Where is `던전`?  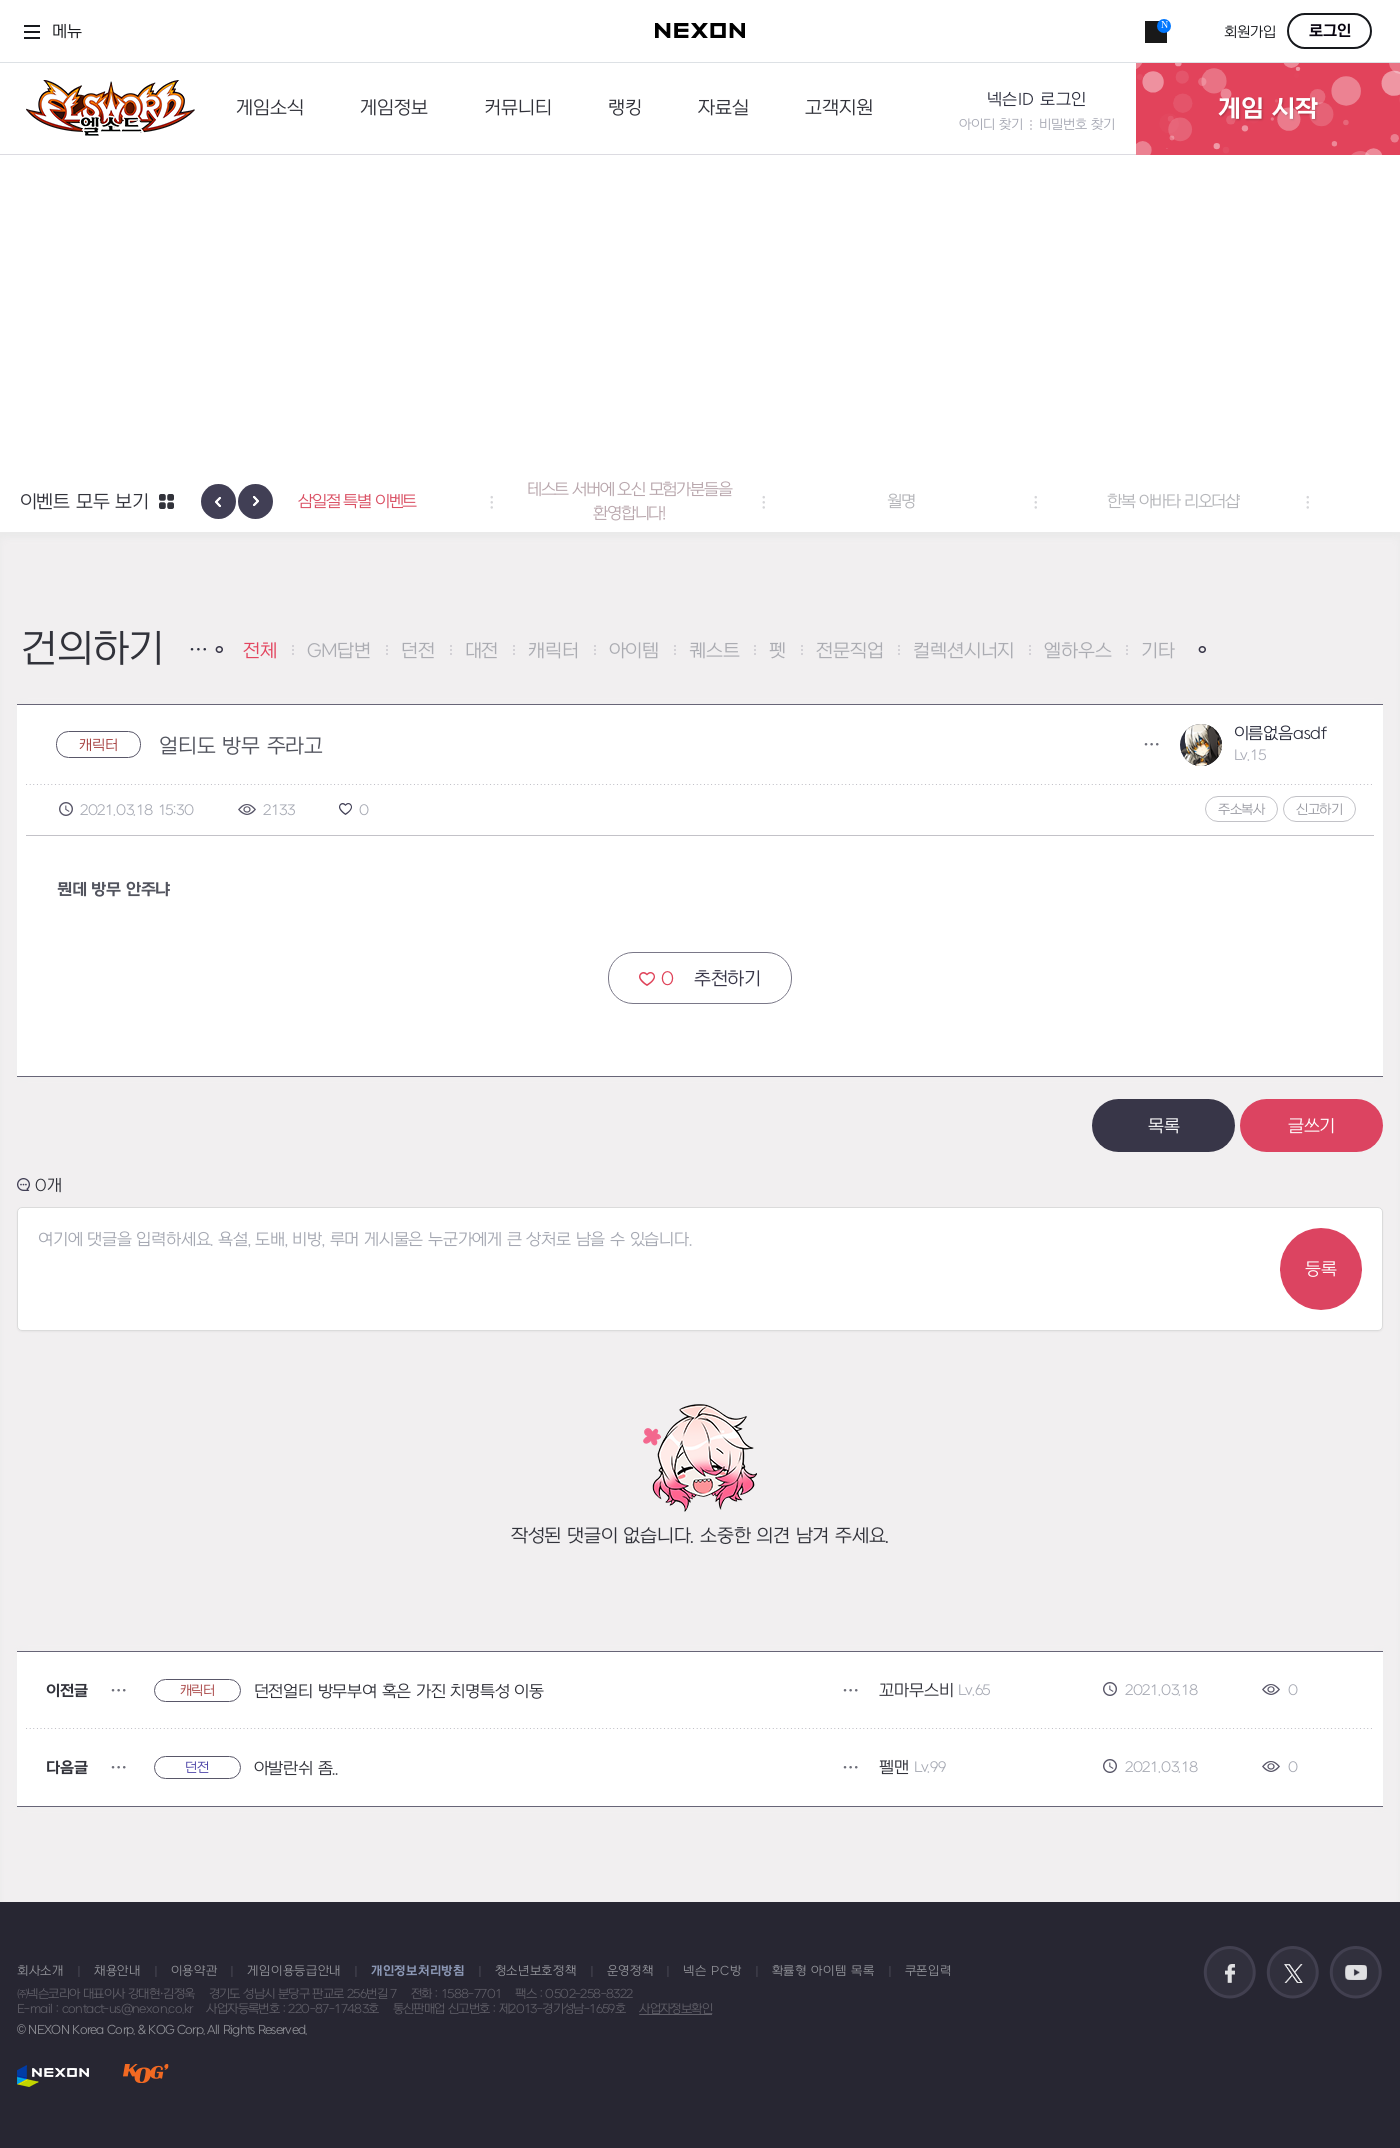 던전 is located at coordinates (418, 651).